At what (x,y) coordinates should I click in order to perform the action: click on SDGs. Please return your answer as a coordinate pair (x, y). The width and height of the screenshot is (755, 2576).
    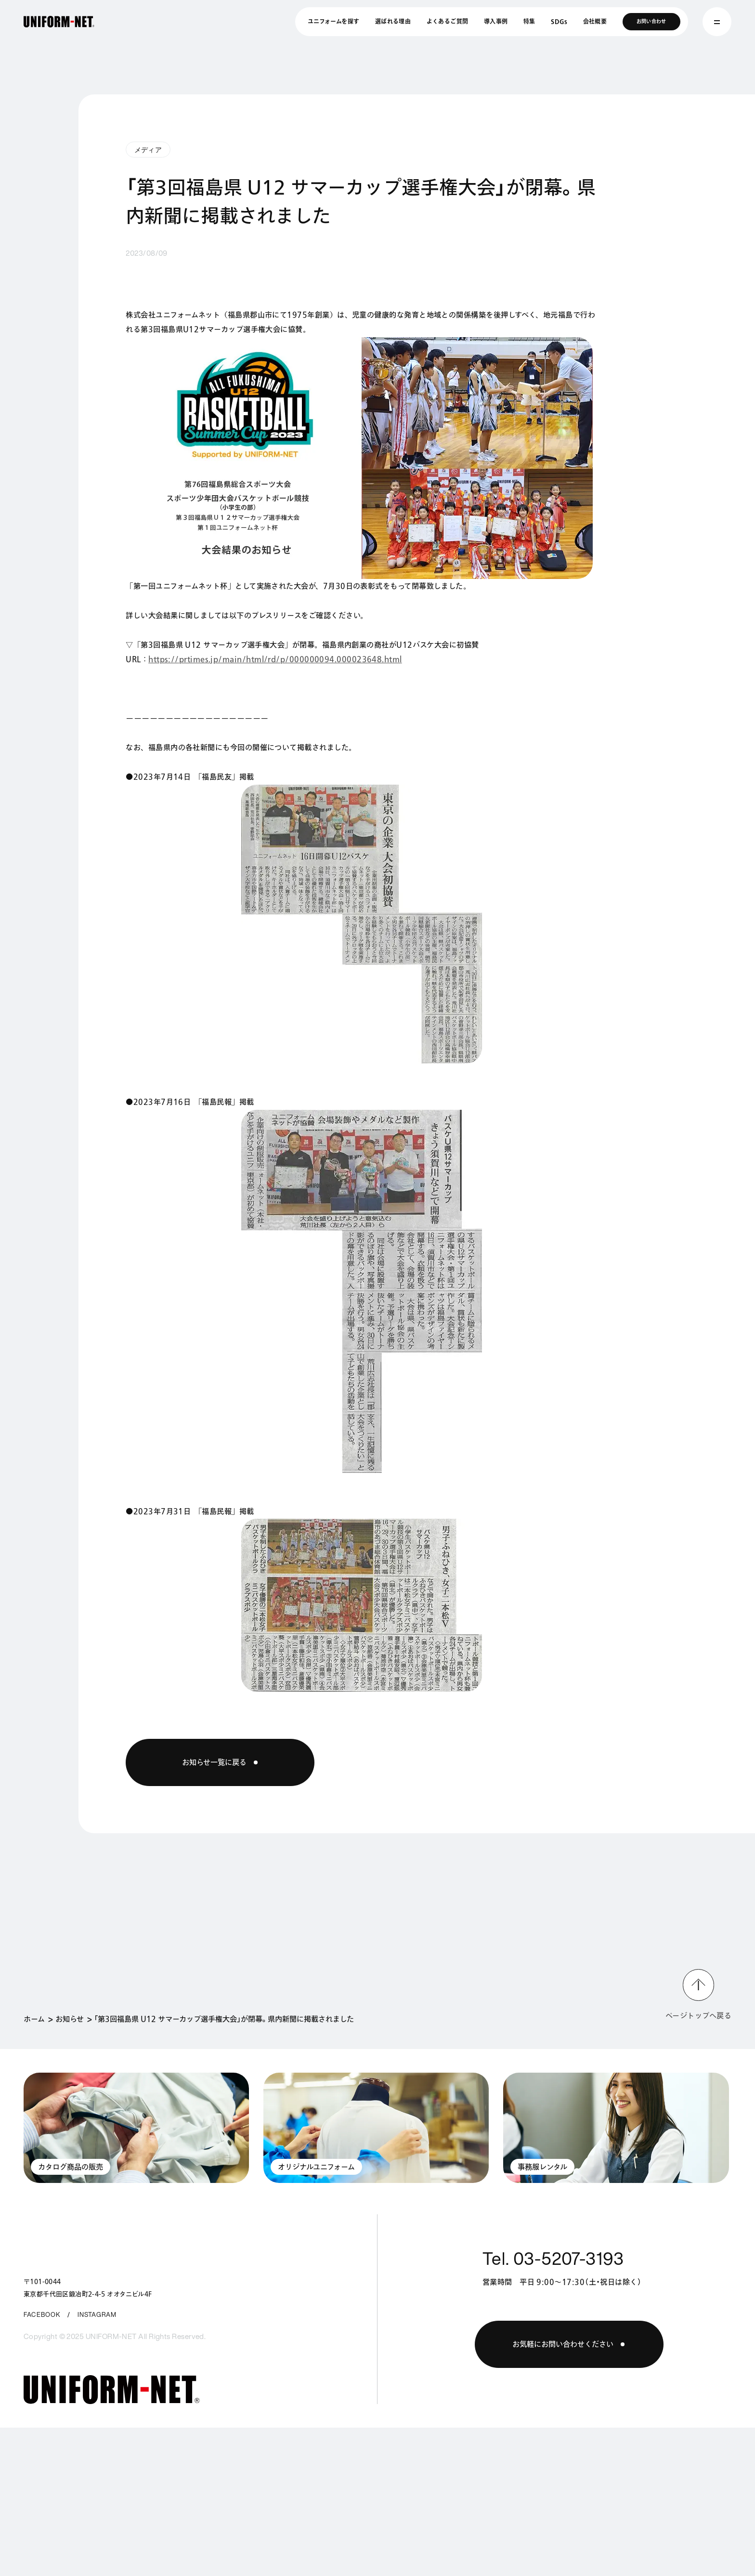
    Looking at the image, I should click on (559, 21).